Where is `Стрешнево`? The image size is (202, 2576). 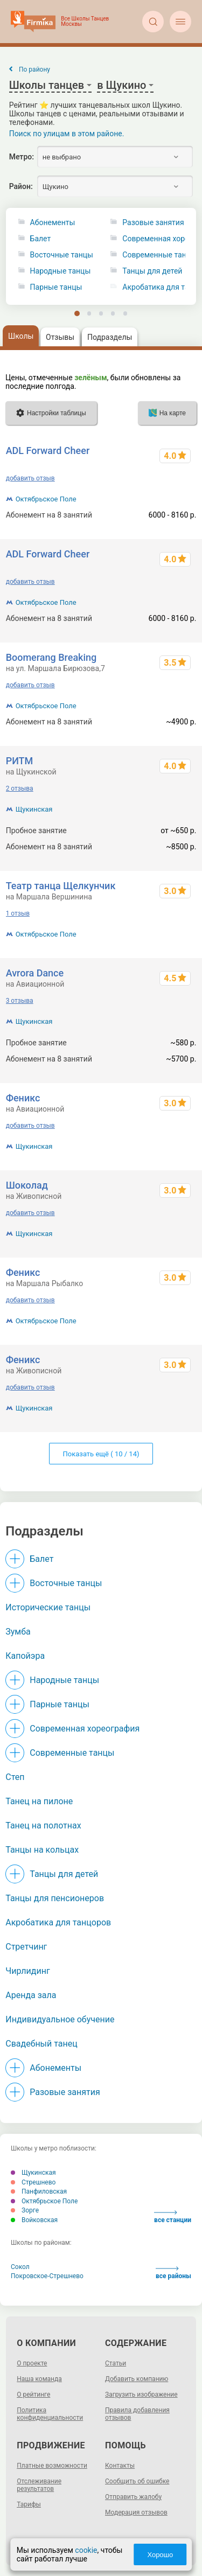
Стрешнево is located at coordinates (33, 2182).